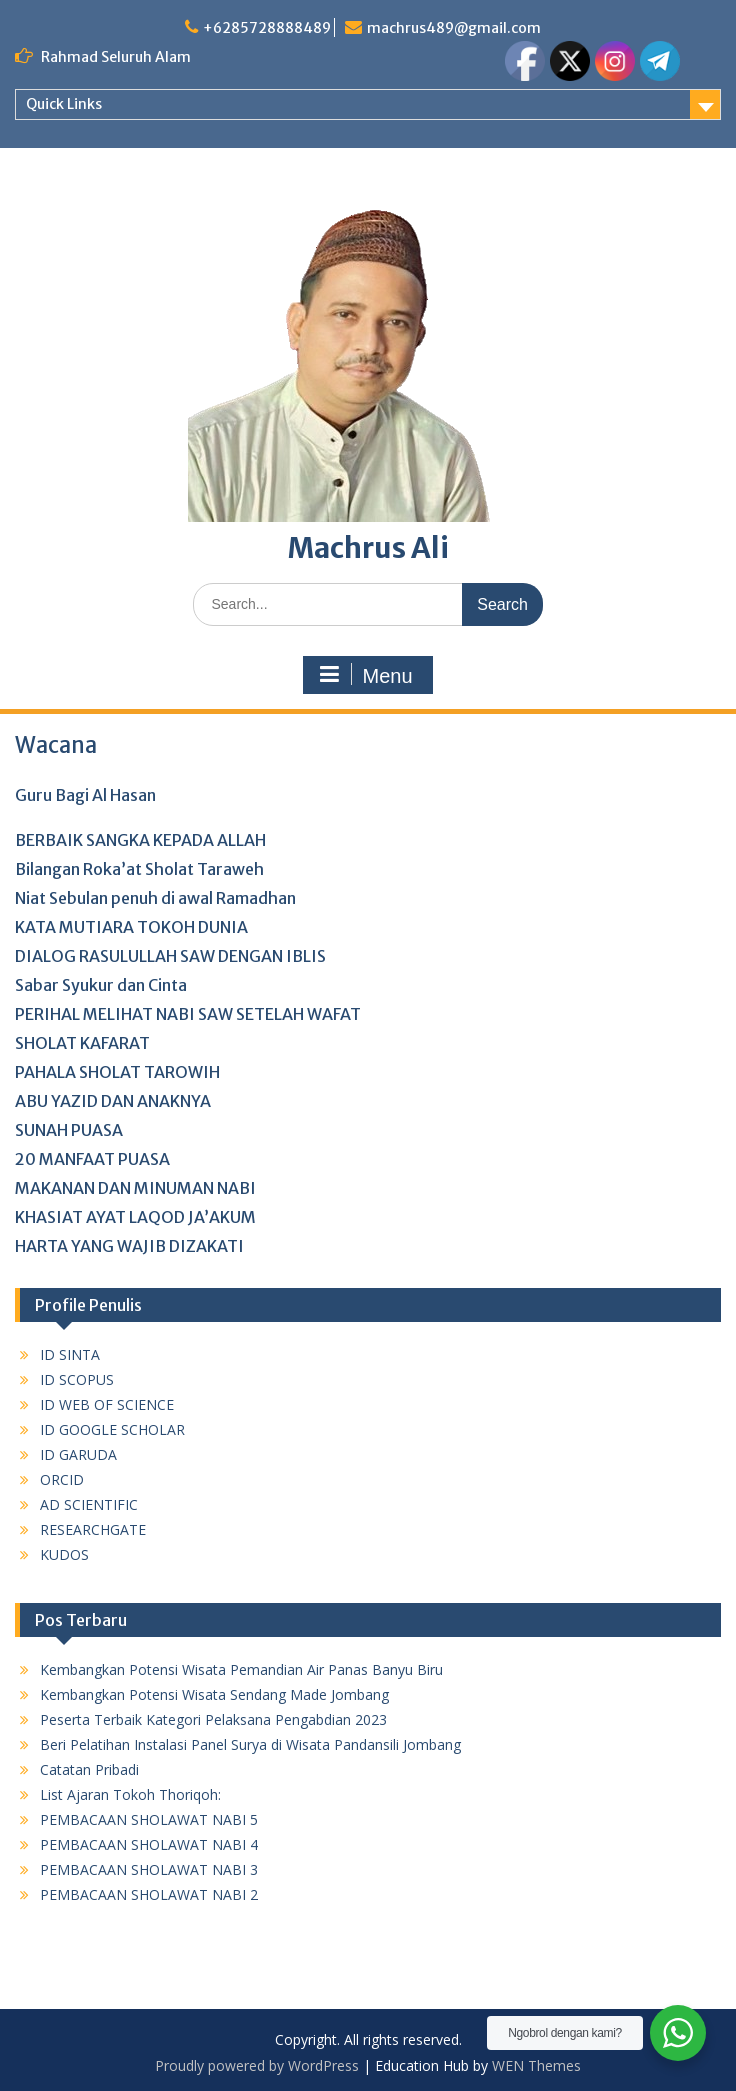 This screenshot has height=2091, width=736. What do you see at coordinates (213, 1719) in the screenshot?
I see `Peserta Terbaik Kategori Pelaksana Pengabdian 2023` at bounding box center [213, 1719].